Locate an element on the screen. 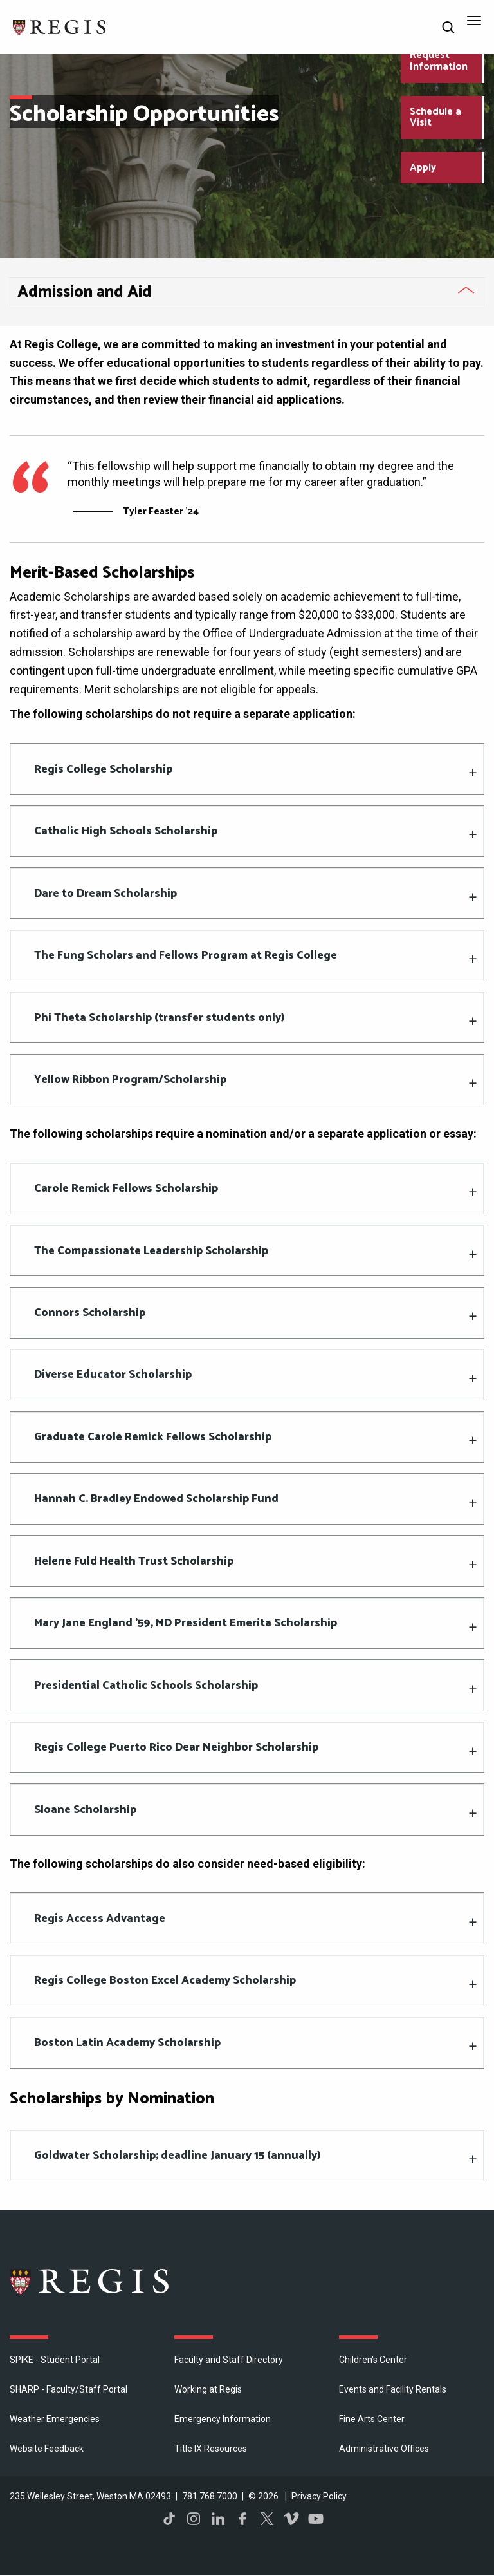 The image size is (494, 2576). YouTube is located at coordinates (316, 2518).